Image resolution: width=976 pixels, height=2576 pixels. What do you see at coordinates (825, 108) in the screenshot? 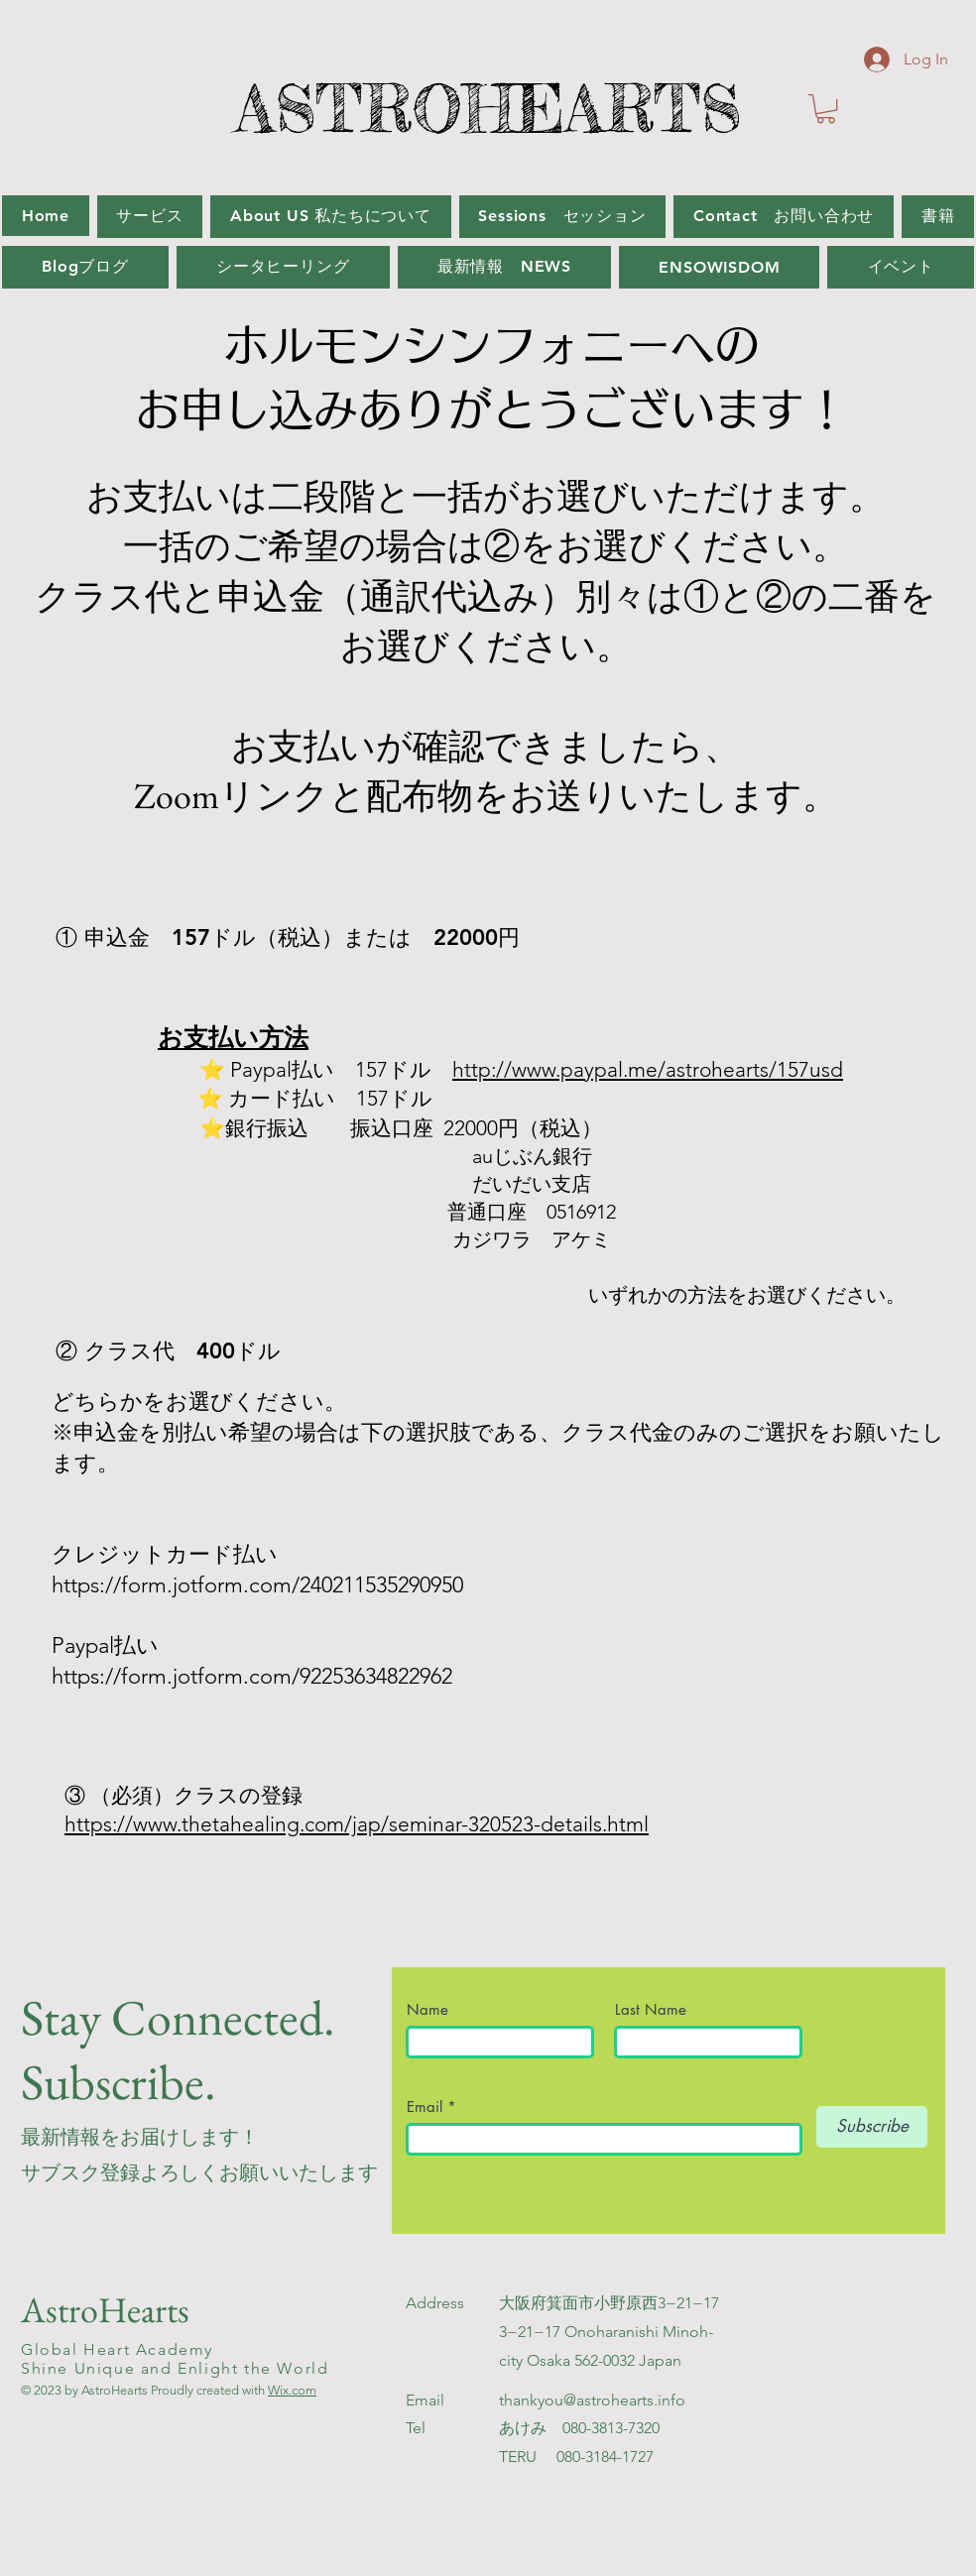
I see `[button]` at bounding box center [825, 108].